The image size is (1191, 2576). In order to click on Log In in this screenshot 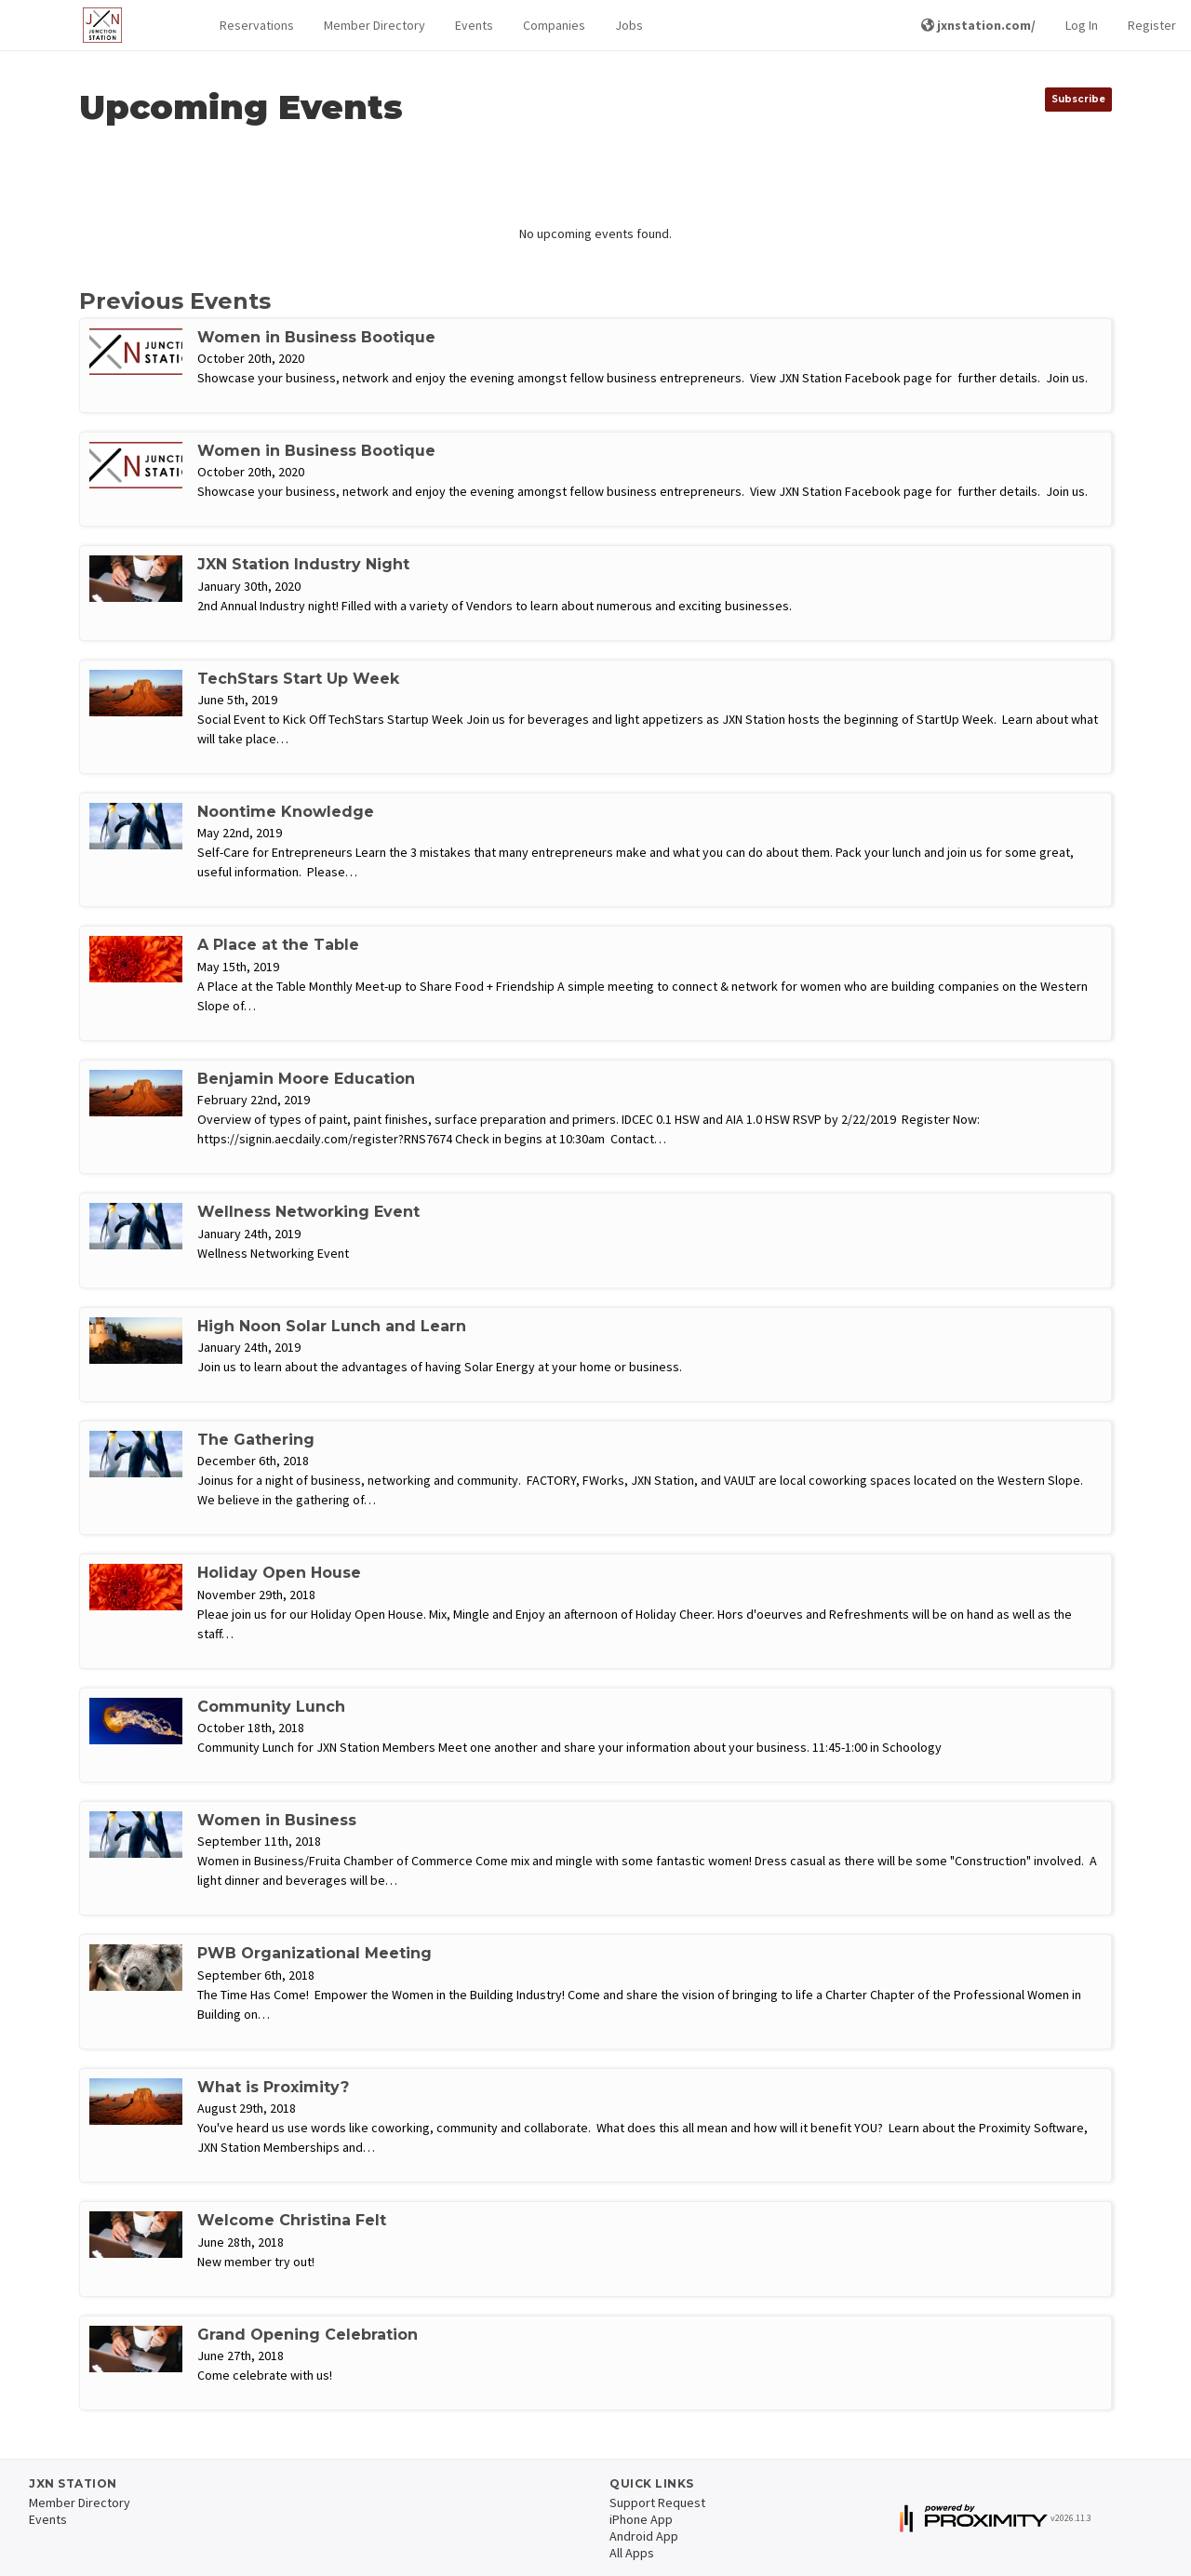, I will do `click(1081, 25)`.